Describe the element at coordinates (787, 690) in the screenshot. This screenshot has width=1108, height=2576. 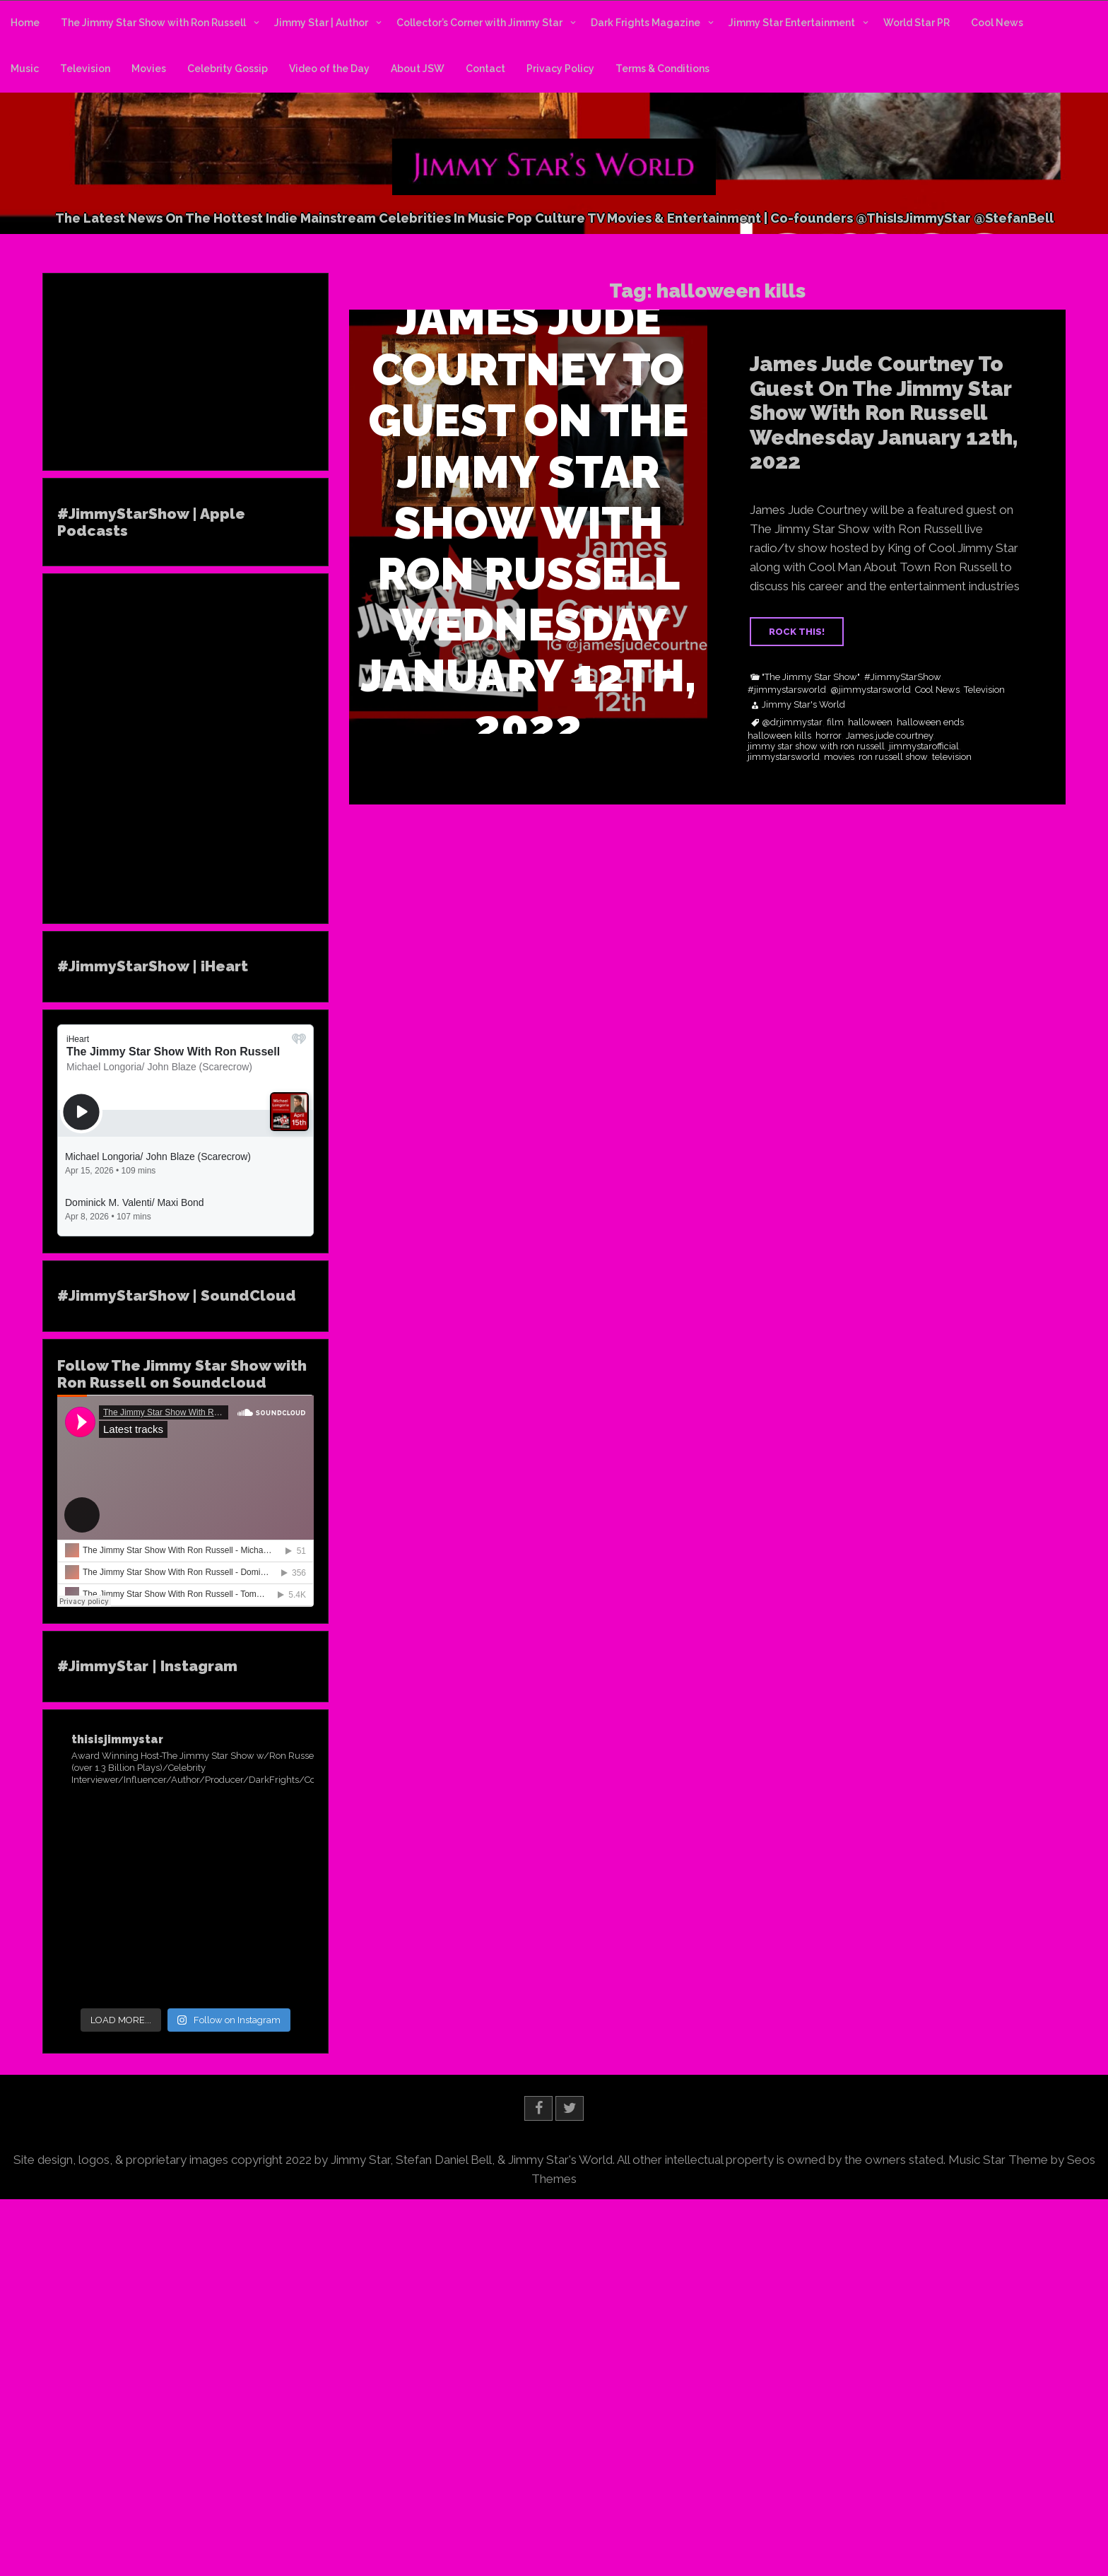
I see `#jimmystarsworld` at that location.